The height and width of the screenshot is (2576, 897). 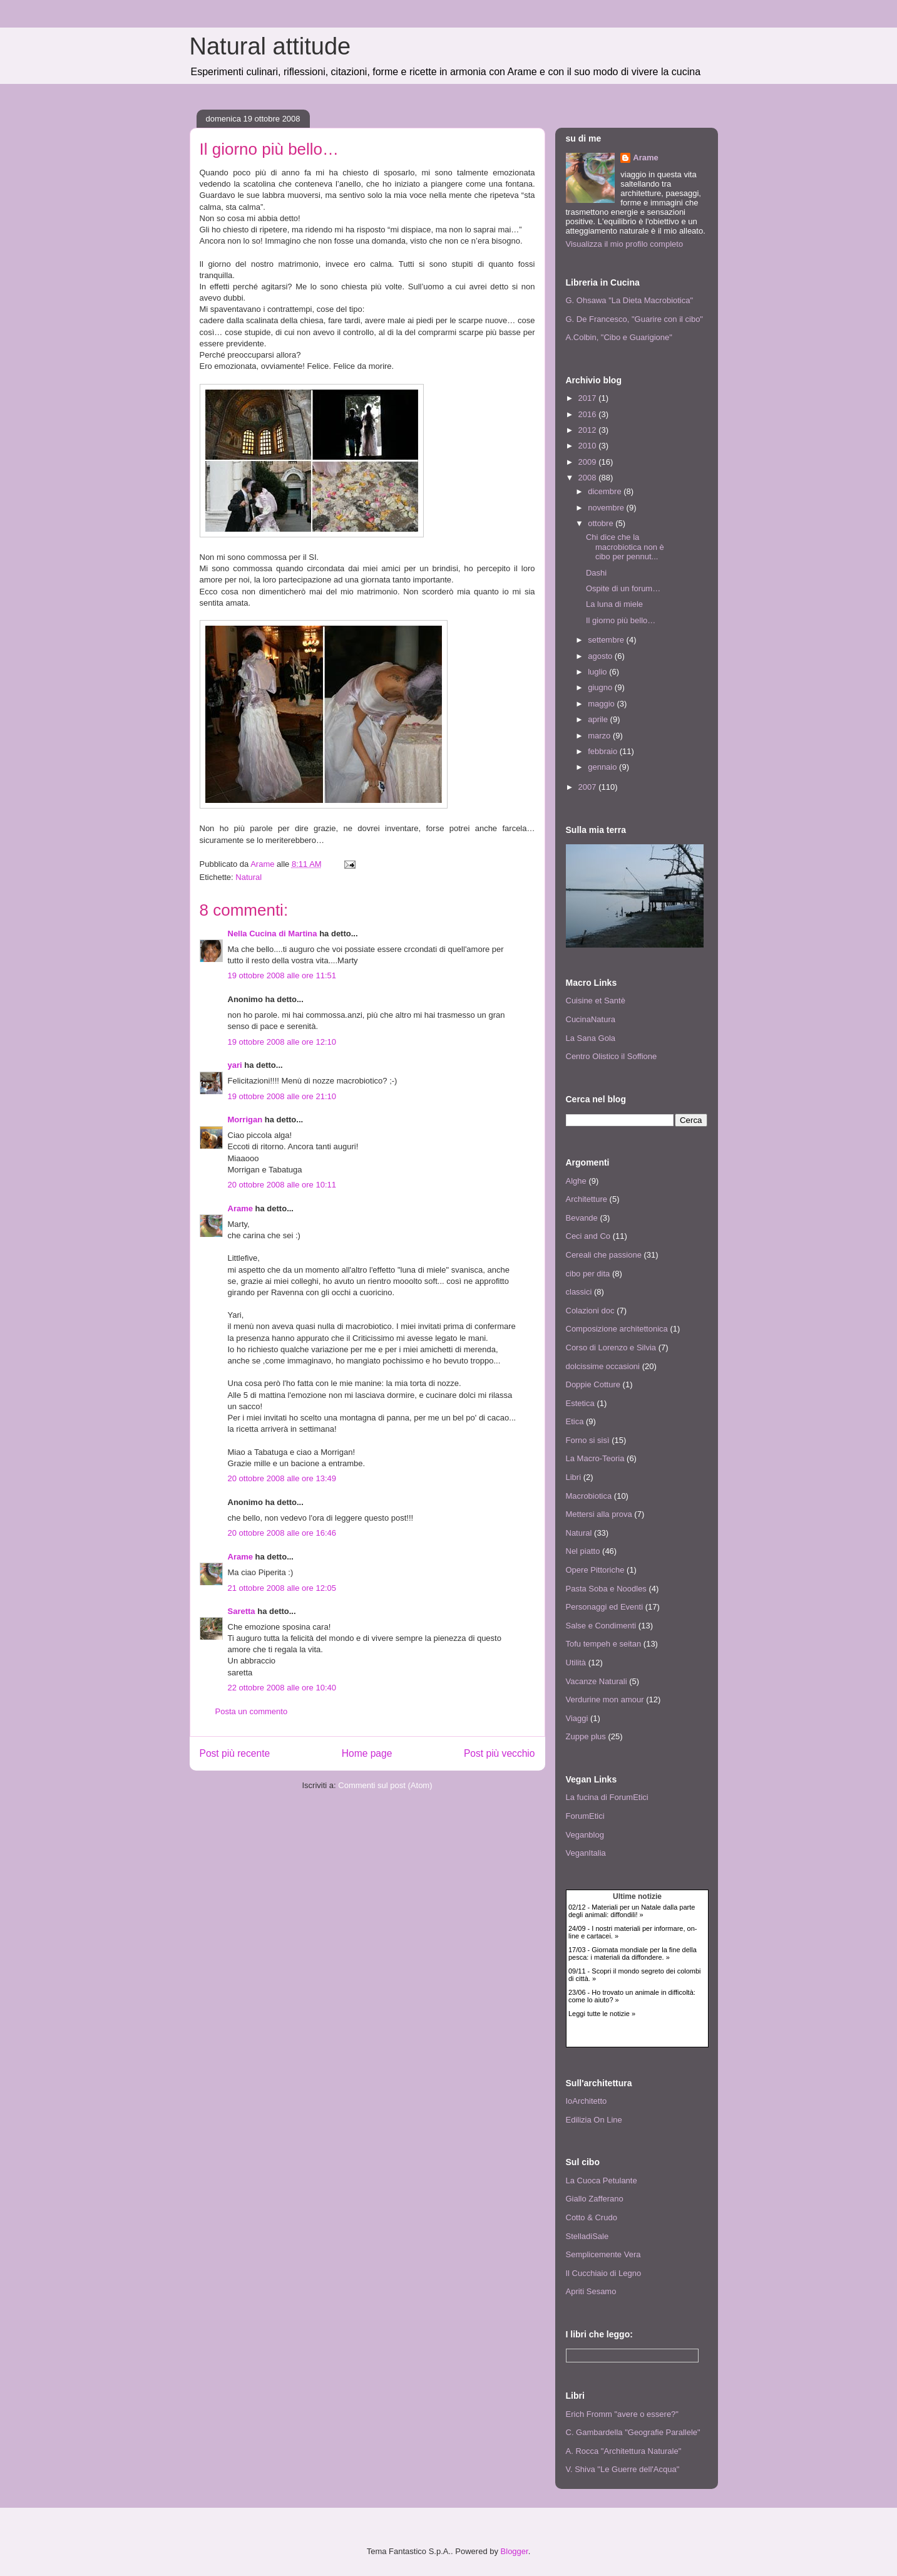 I want to click on Cuisine et Santè, so click(x=595, y=1000).